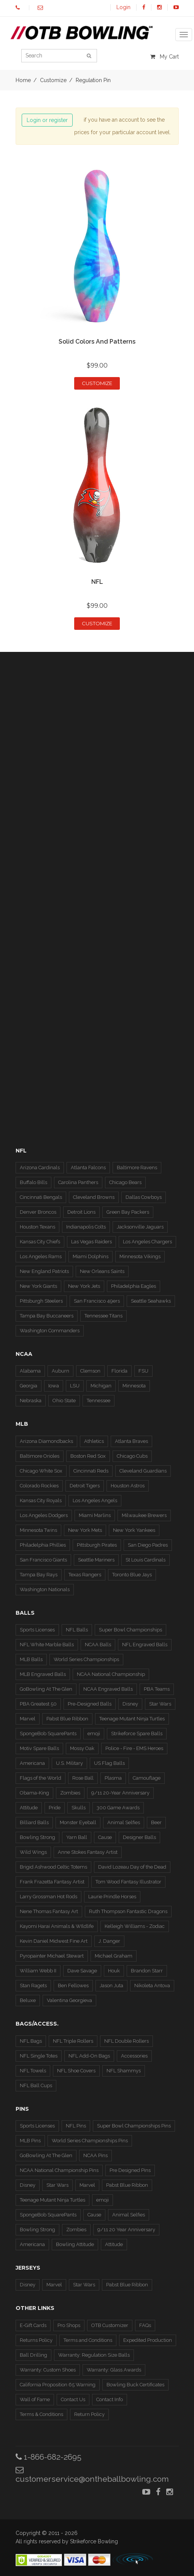 This screenshot has width=194, height=2576. What do you see at coordinates (88, 1852) in the screenshot?
I see `Anne Stokes Fantasy Artist` at bounding box center [88, 1852].